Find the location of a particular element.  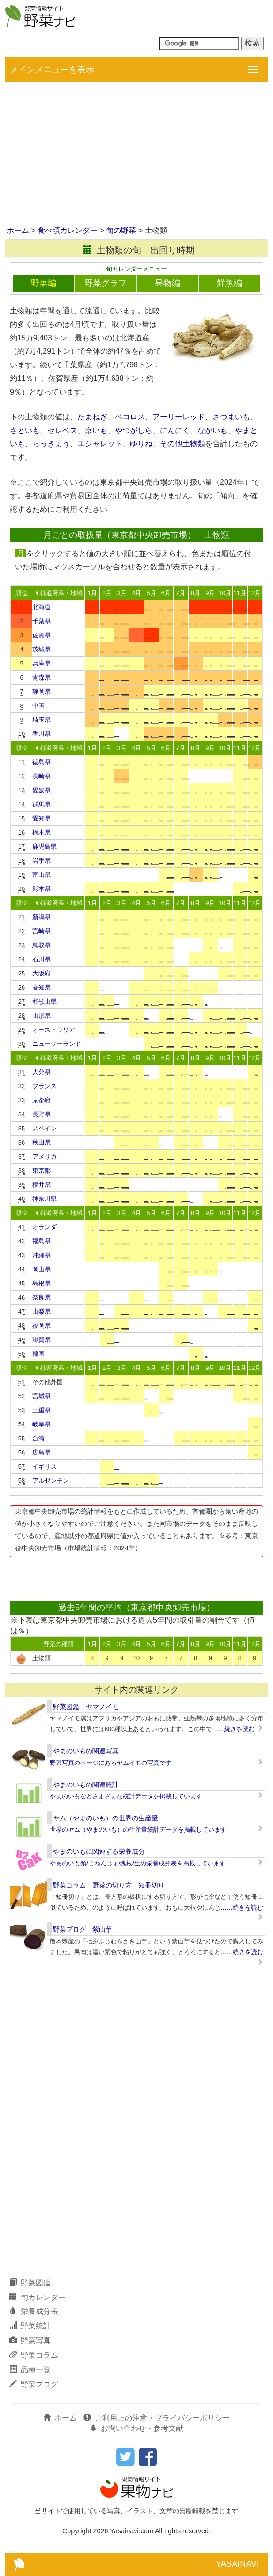

やつがしら is located at coordinates (133, 430).